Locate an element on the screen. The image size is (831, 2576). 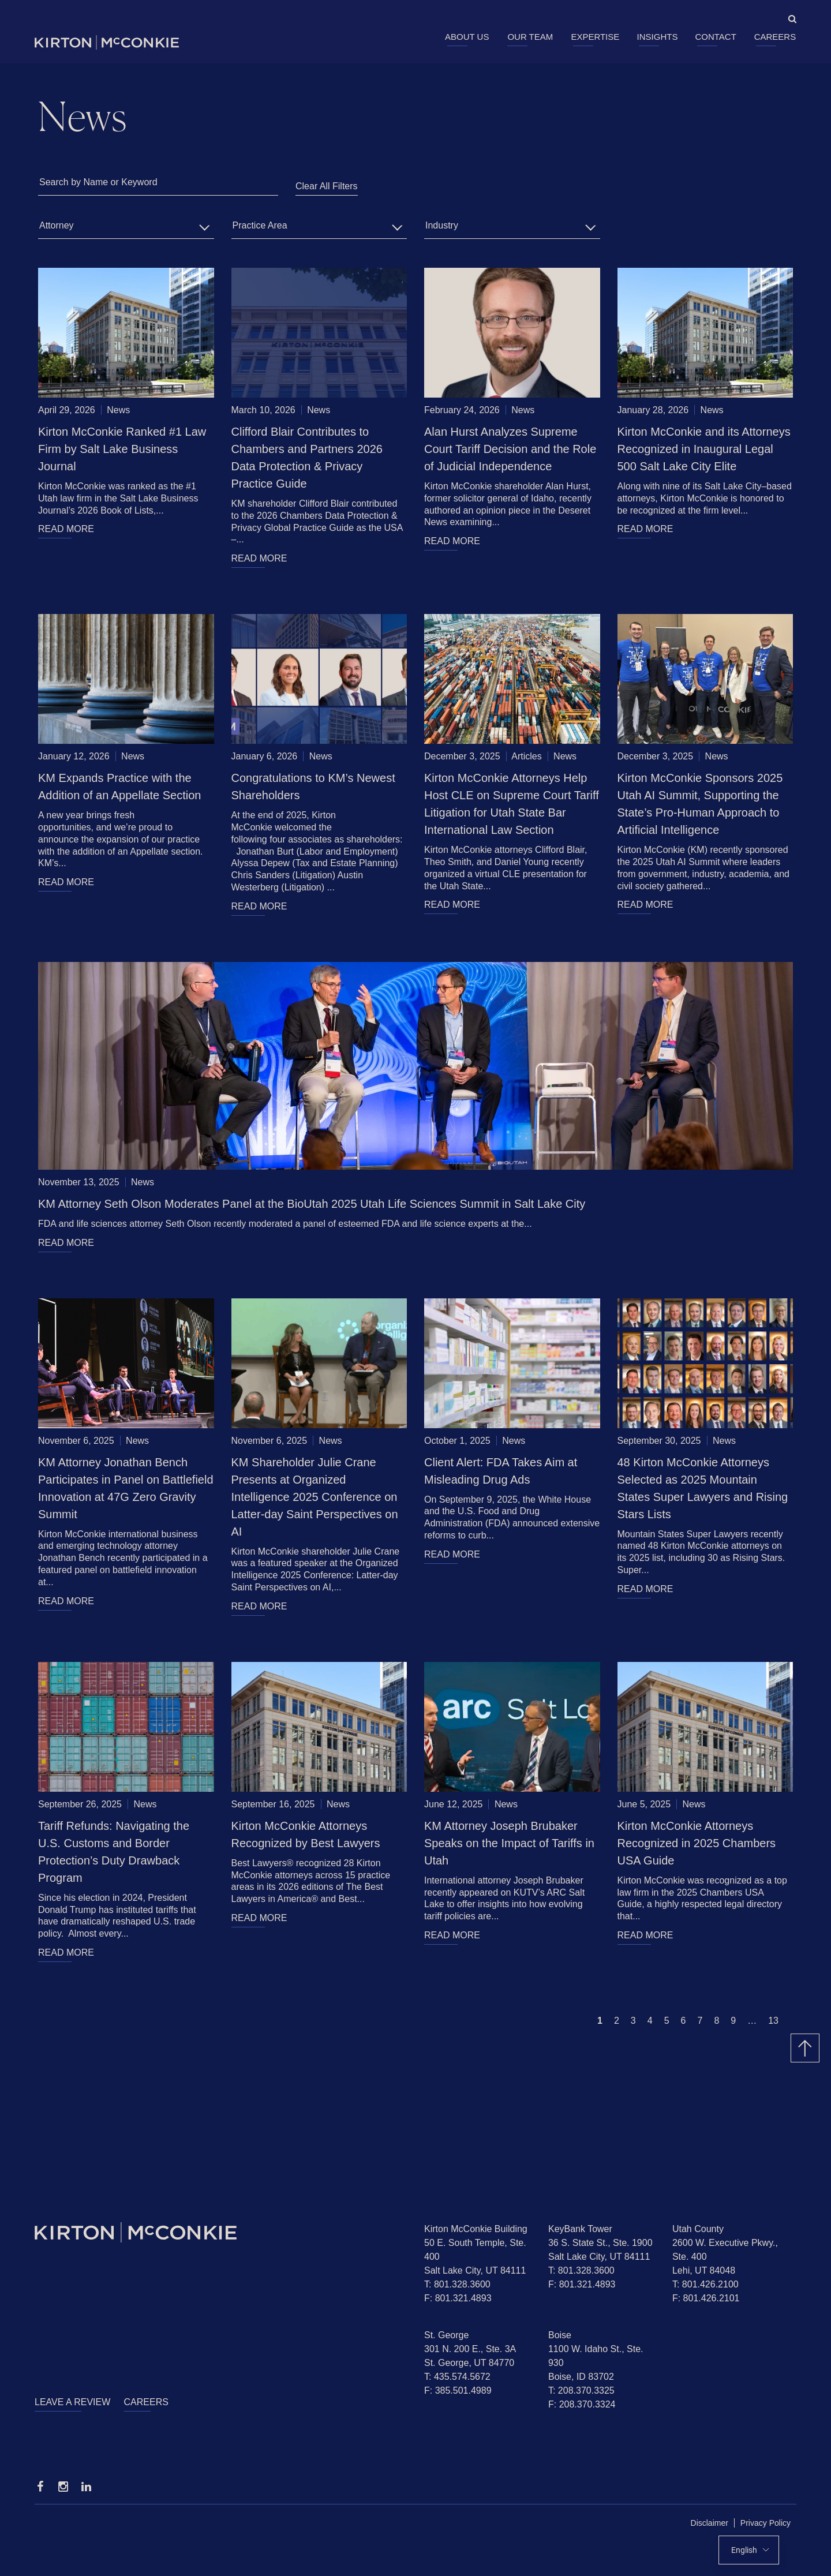
T: 801.426.2100 is located at coordinates (705, 2284).